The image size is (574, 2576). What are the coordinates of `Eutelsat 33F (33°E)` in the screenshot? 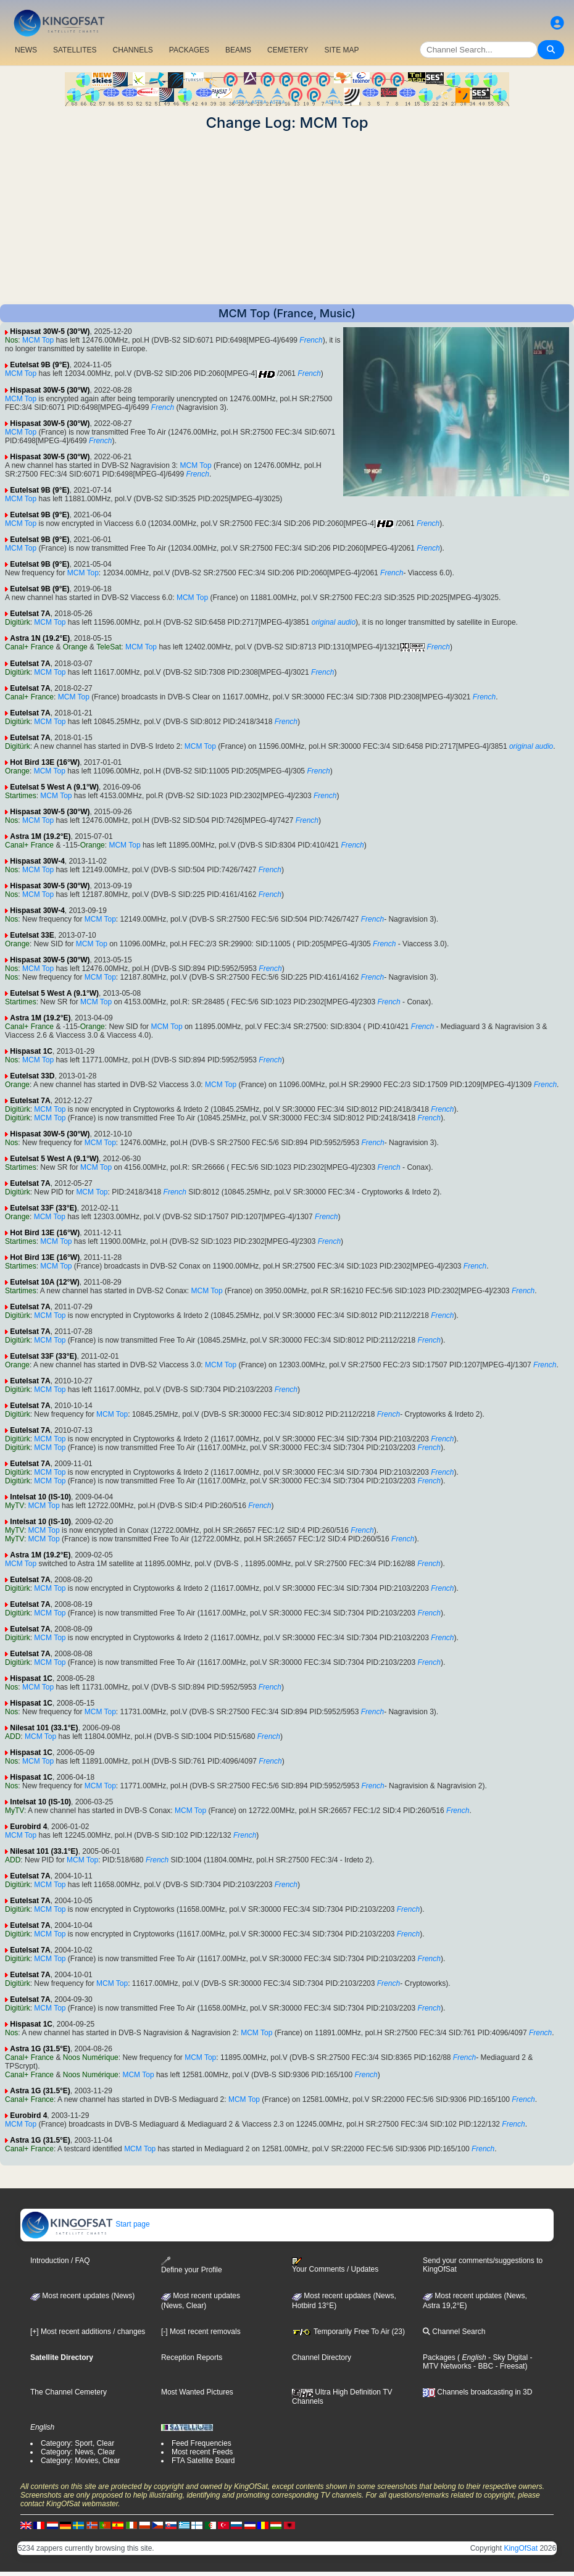 It's located at (43, 1208).